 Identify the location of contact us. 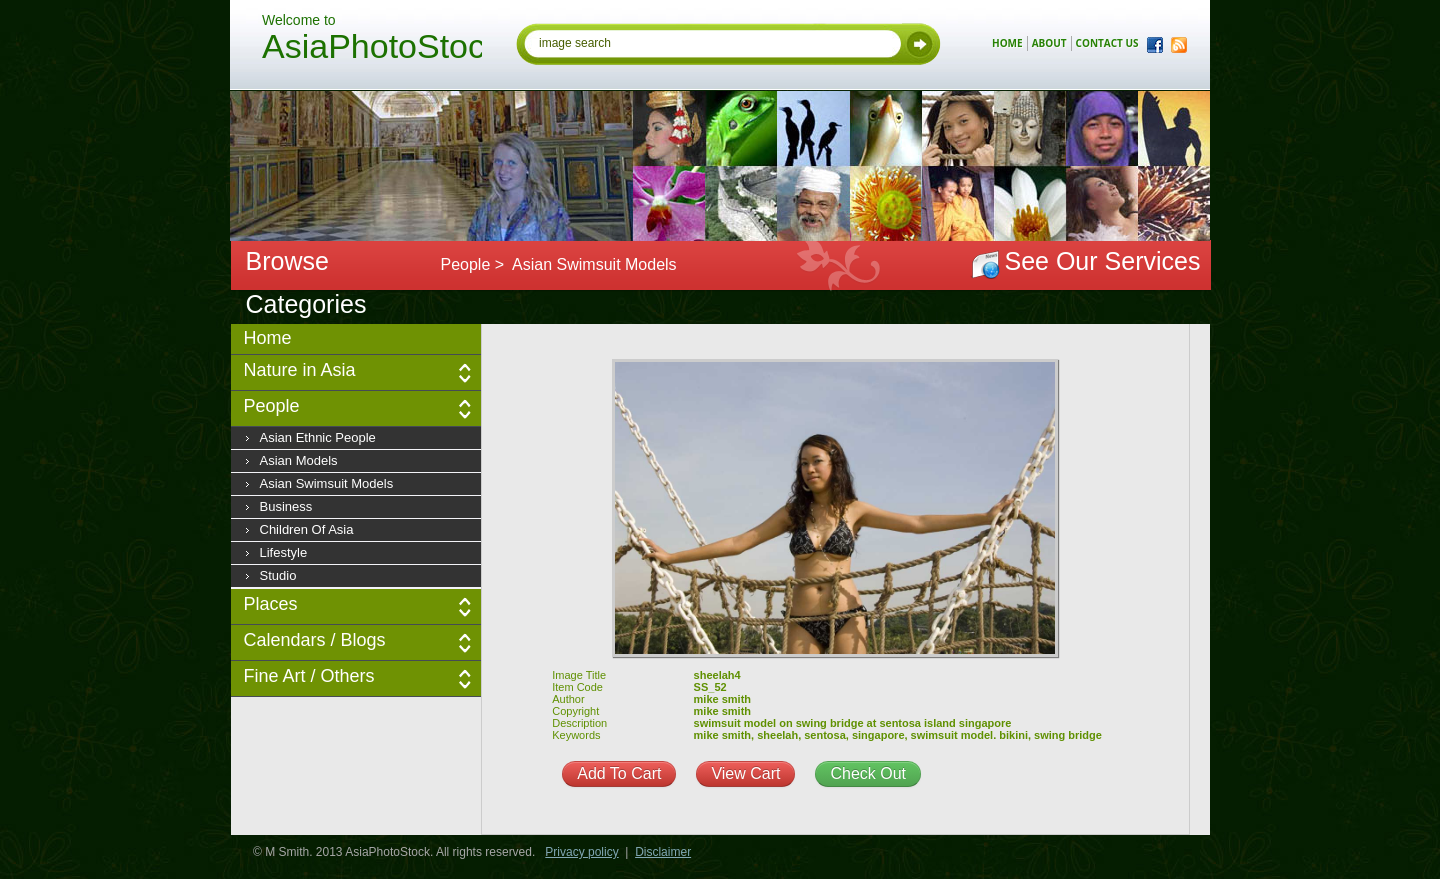
(1107, 43).